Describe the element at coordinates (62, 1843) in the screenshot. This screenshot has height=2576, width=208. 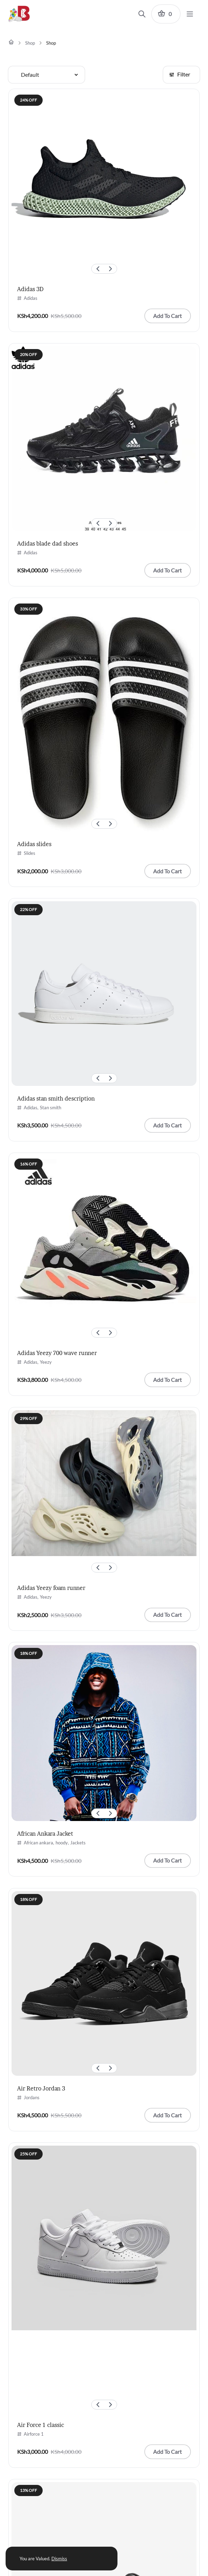
I see `hoody` at that location.